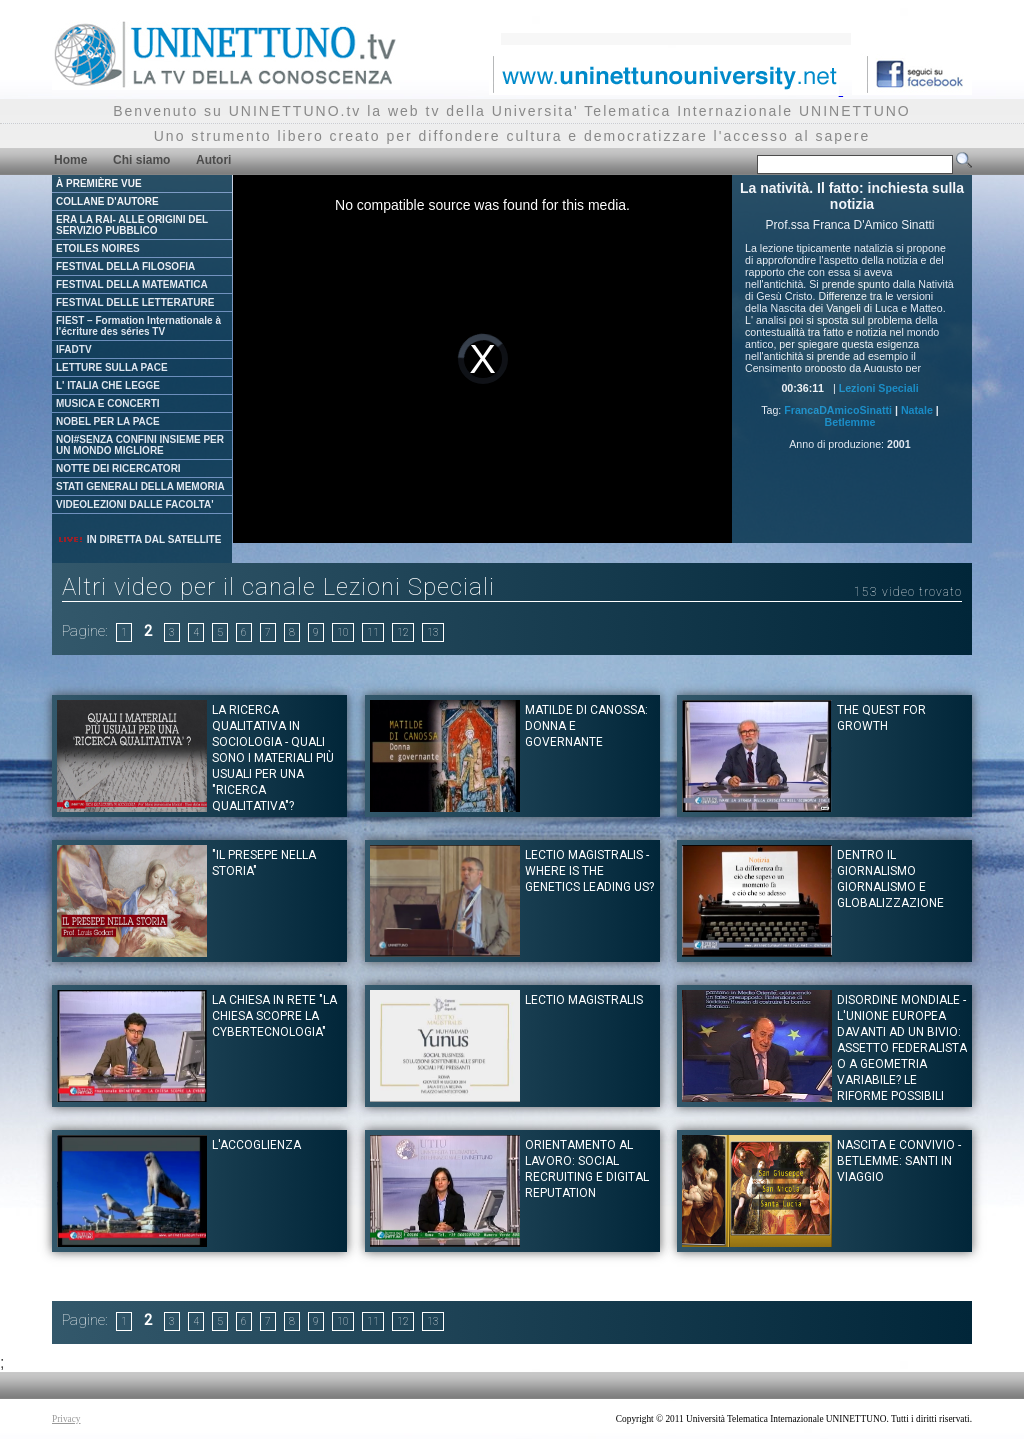  What do you see at coordinates (273, 758) in the screenshot?
I see `LA RICERCA QUALITATIVA IN SOCIOLOGIA - Quali sono i materiali più usuali per una "ricerca qualitativa"?` at bounding box center [273, 758].